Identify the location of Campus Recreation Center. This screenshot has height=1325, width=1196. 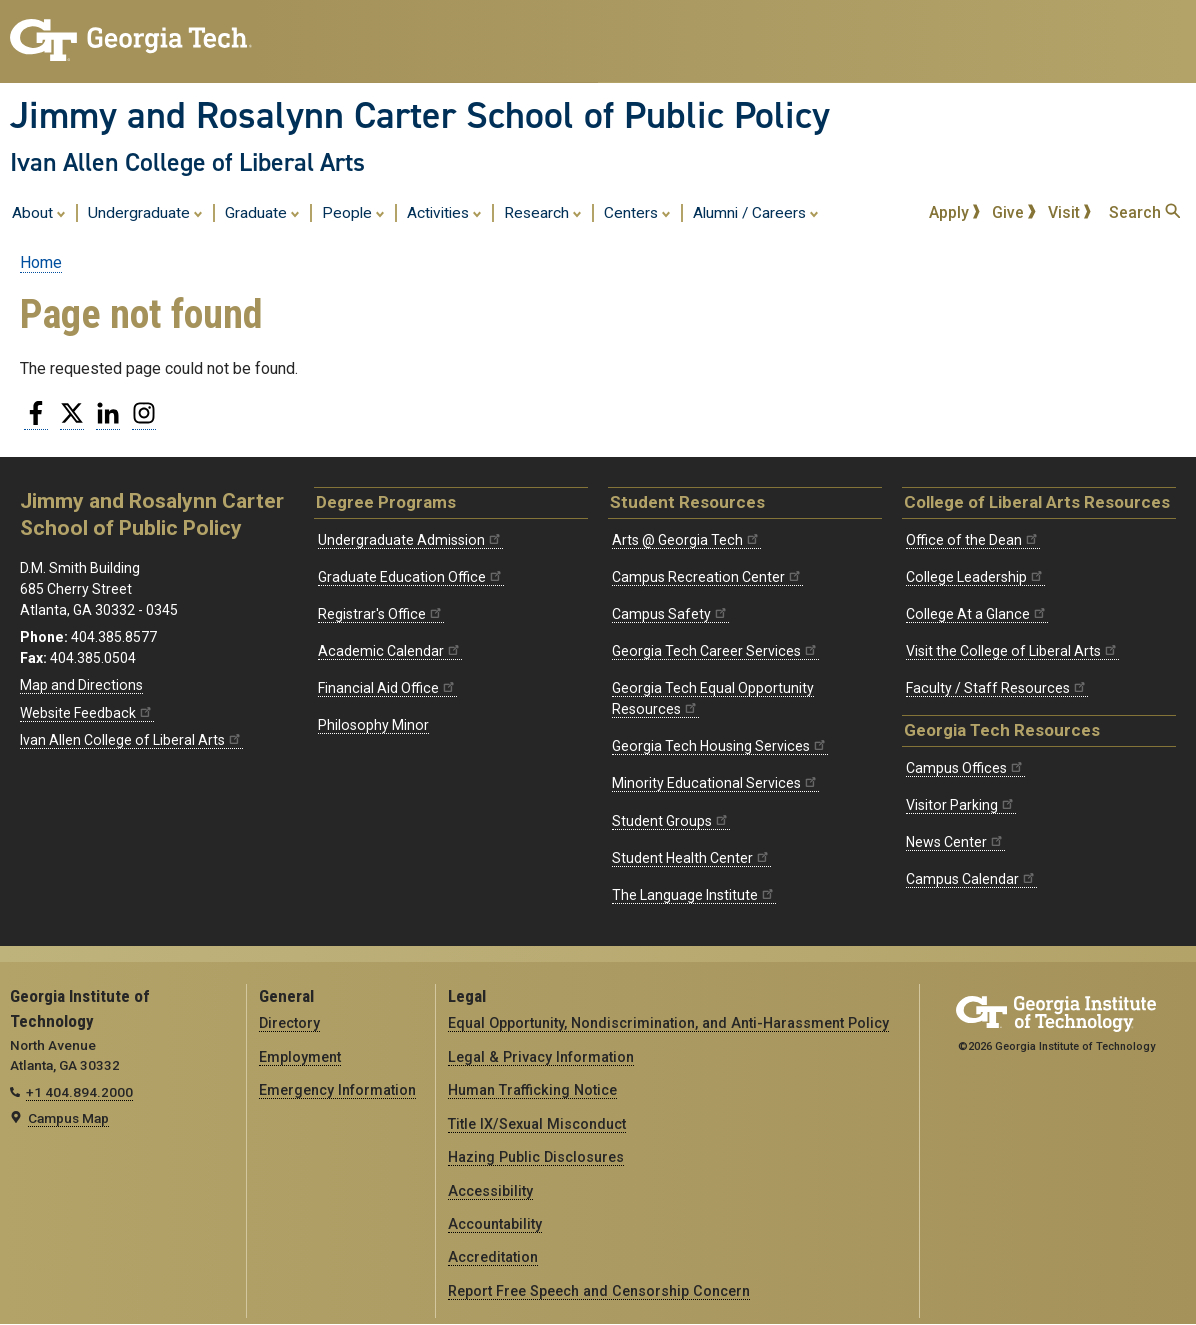
(707, 577).